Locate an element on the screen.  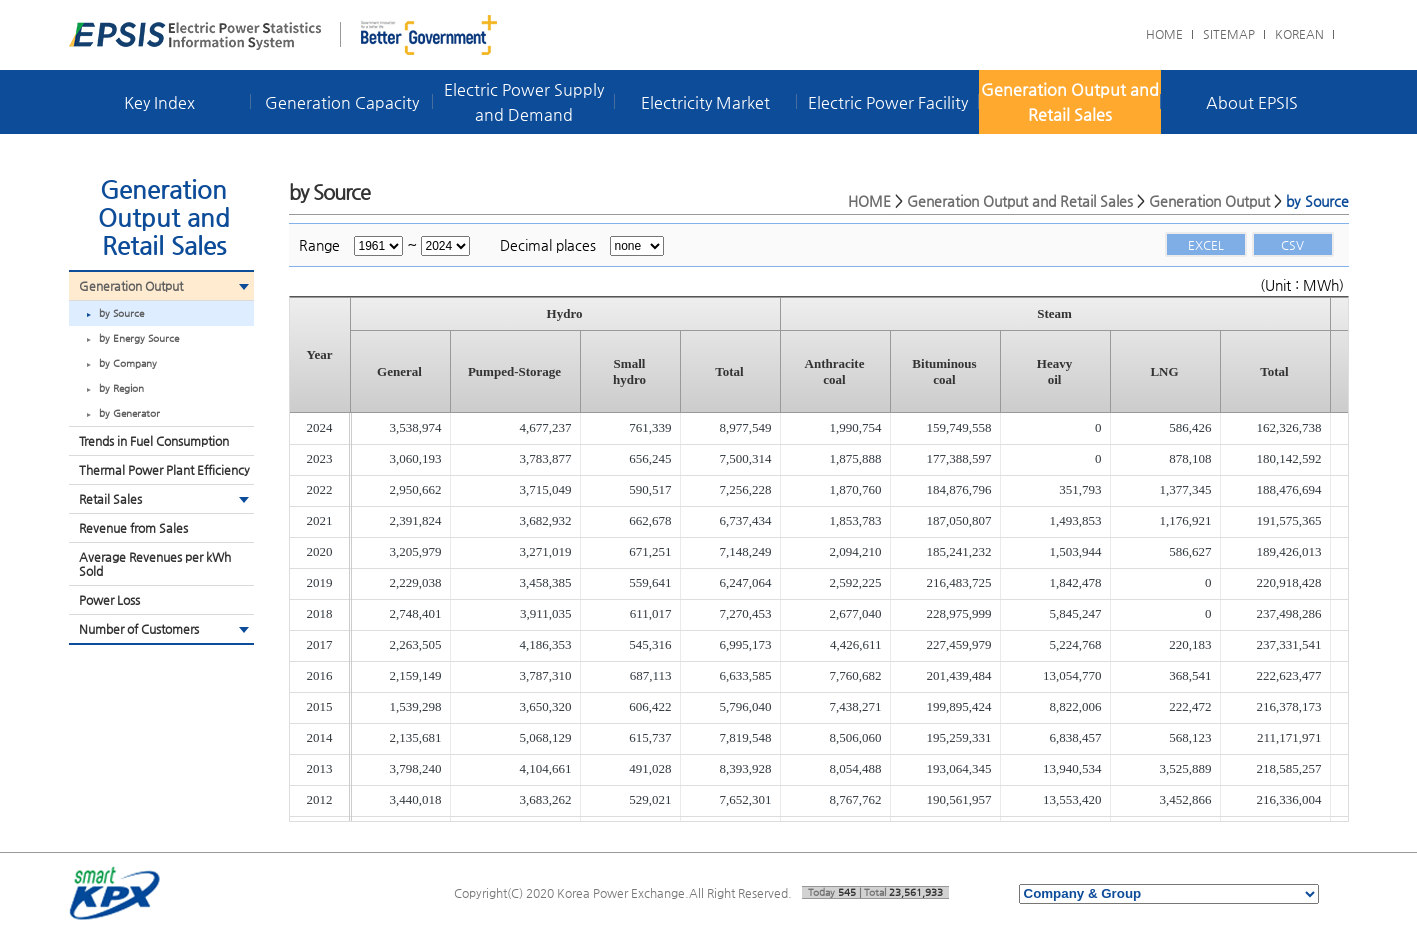
EXCEL is located at coordinates (1206, 245).